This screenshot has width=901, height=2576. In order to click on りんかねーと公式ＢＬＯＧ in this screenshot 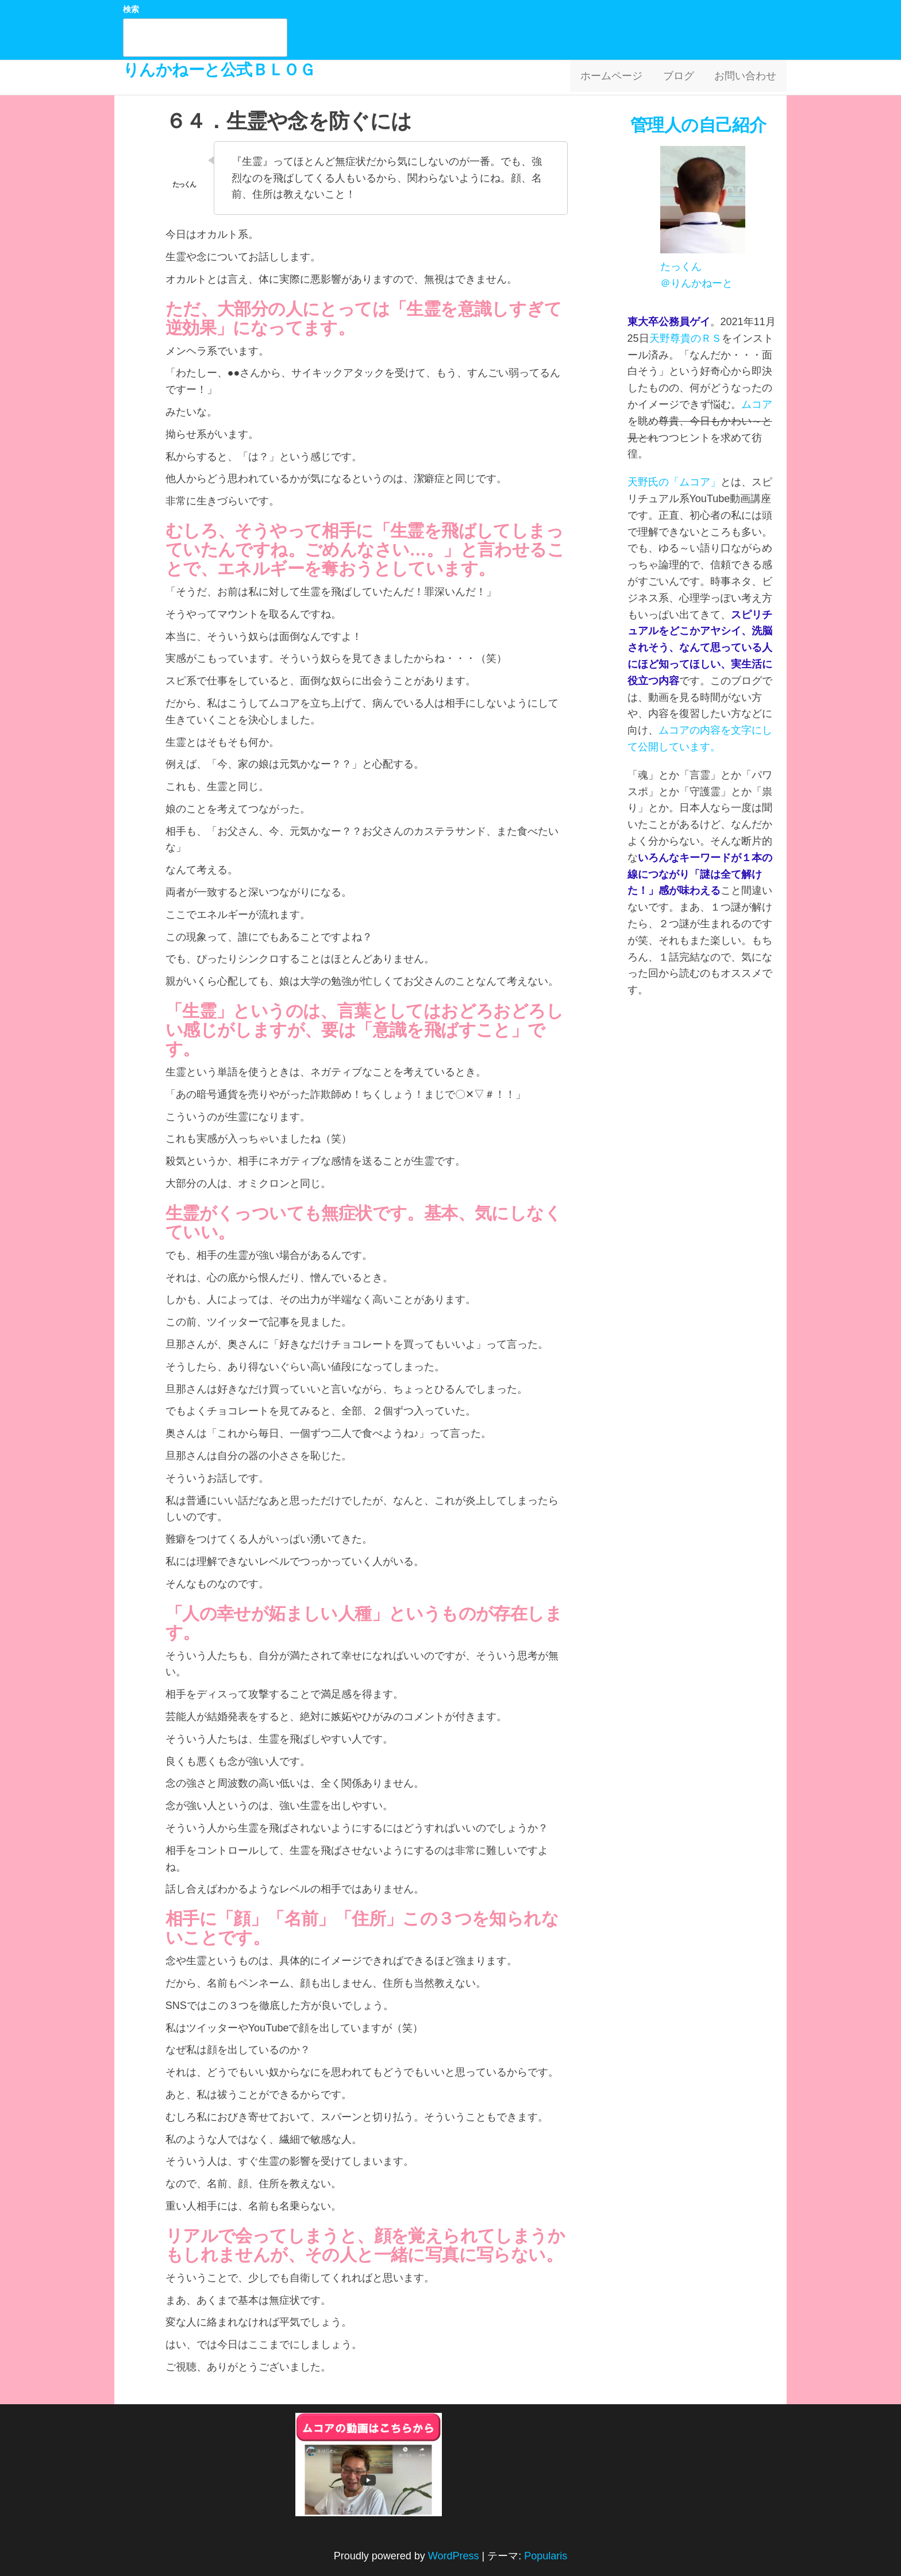, I will do `click(219, 70)`.